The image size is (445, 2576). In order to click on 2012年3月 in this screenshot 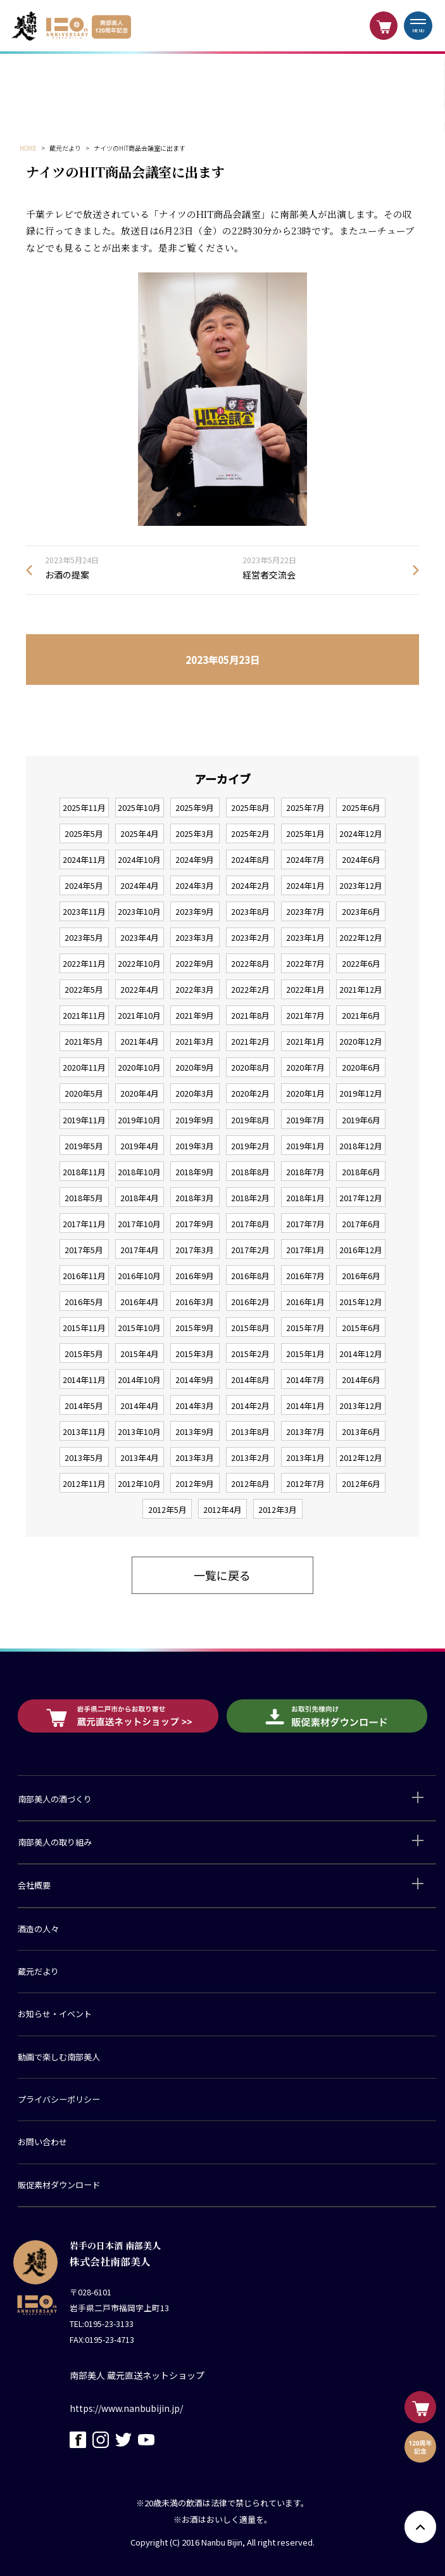, I will do `click(277, 1509)`.